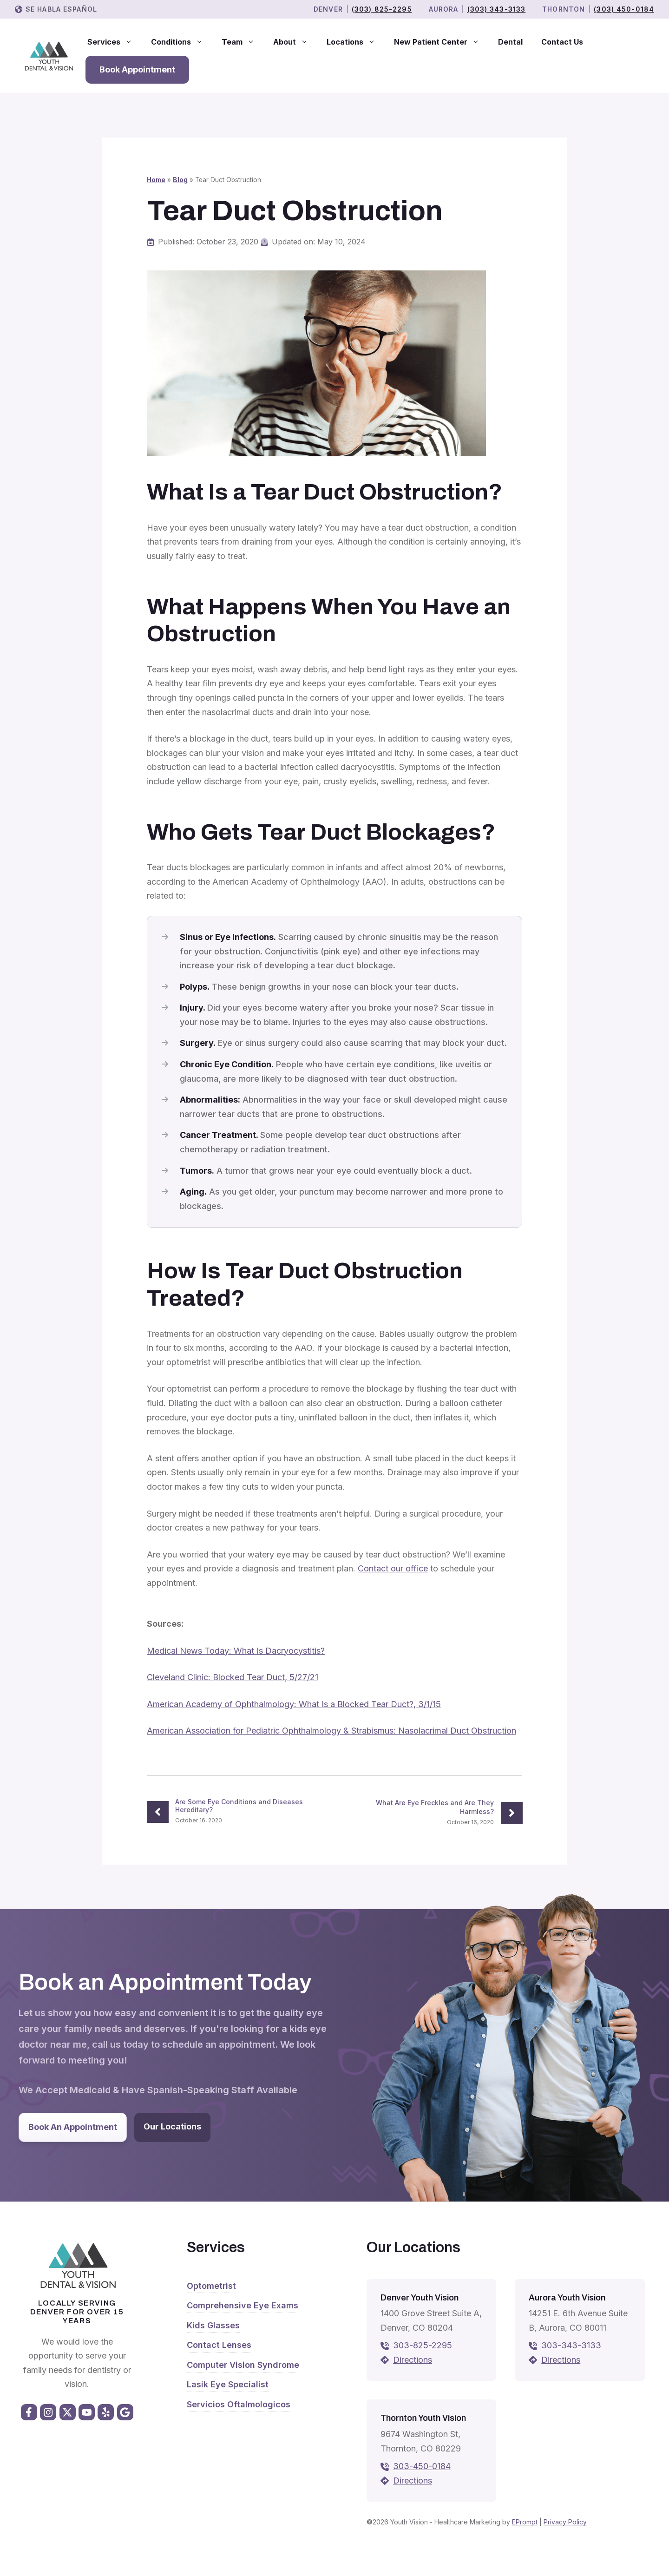  I want to click on 303-343-3133, so click(571, 2345).